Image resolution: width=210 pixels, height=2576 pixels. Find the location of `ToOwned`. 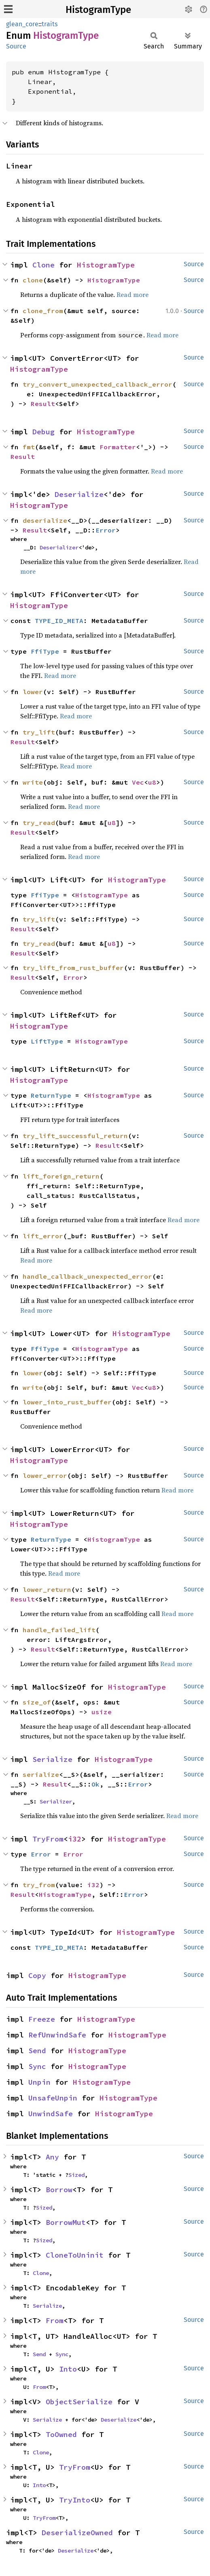

ToOwned is located at coordinates (61, 2434).